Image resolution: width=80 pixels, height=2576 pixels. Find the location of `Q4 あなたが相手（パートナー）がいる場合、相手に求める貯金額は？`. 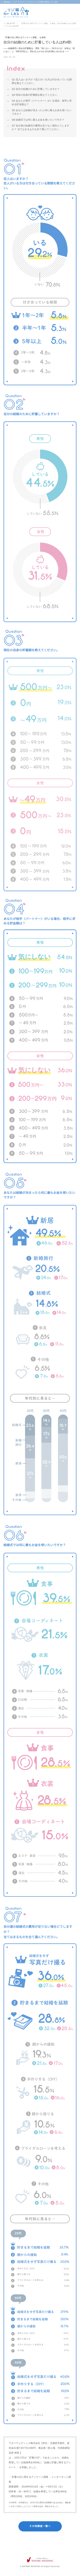

Q4 あなたが相手（パートナー）がいる場合、相手に求める貯金額は？ is located at coordinates (42, 102).